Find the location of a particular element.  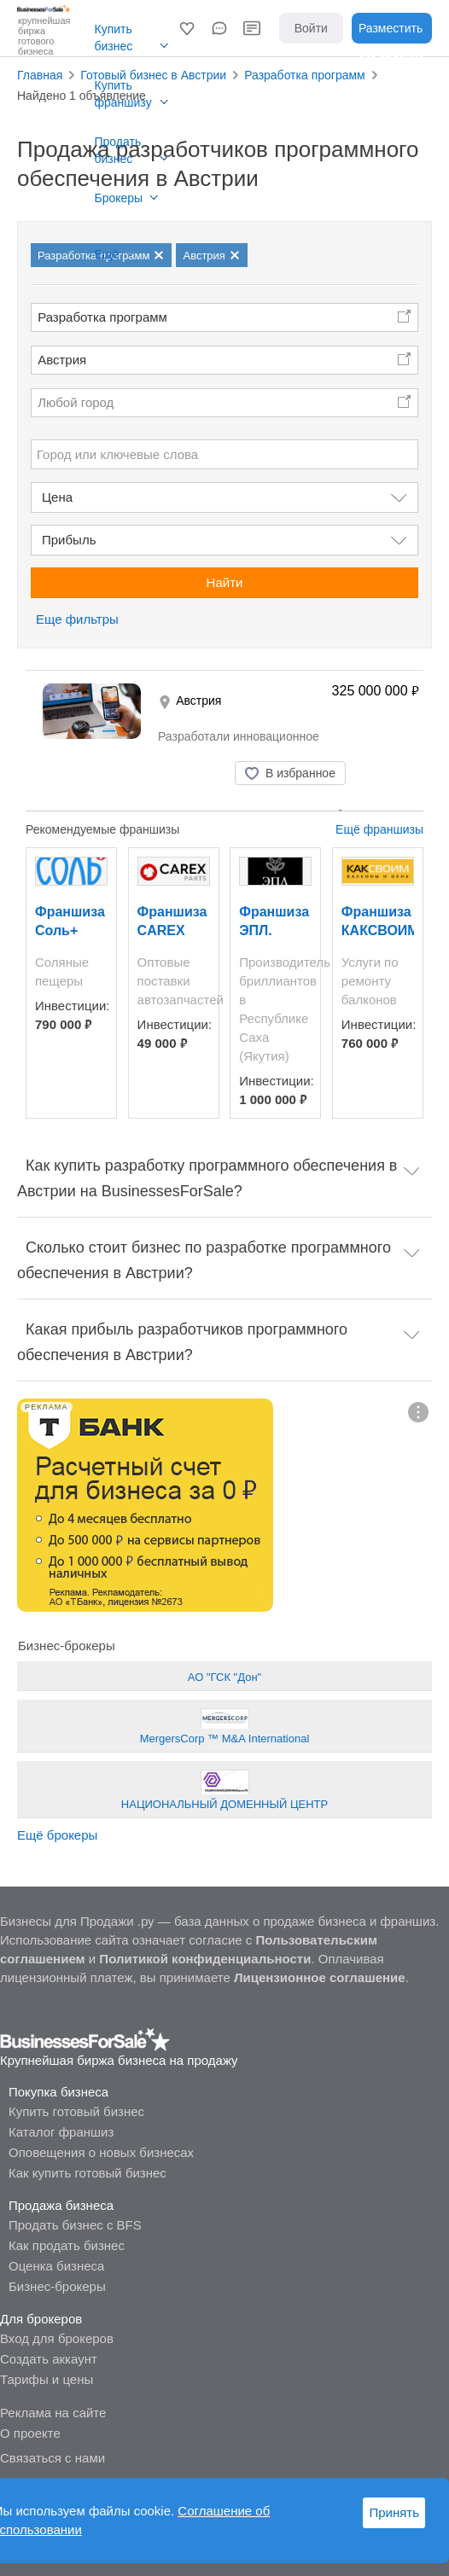

Бизнес-брокеры is located at coordinates (57, 2286).